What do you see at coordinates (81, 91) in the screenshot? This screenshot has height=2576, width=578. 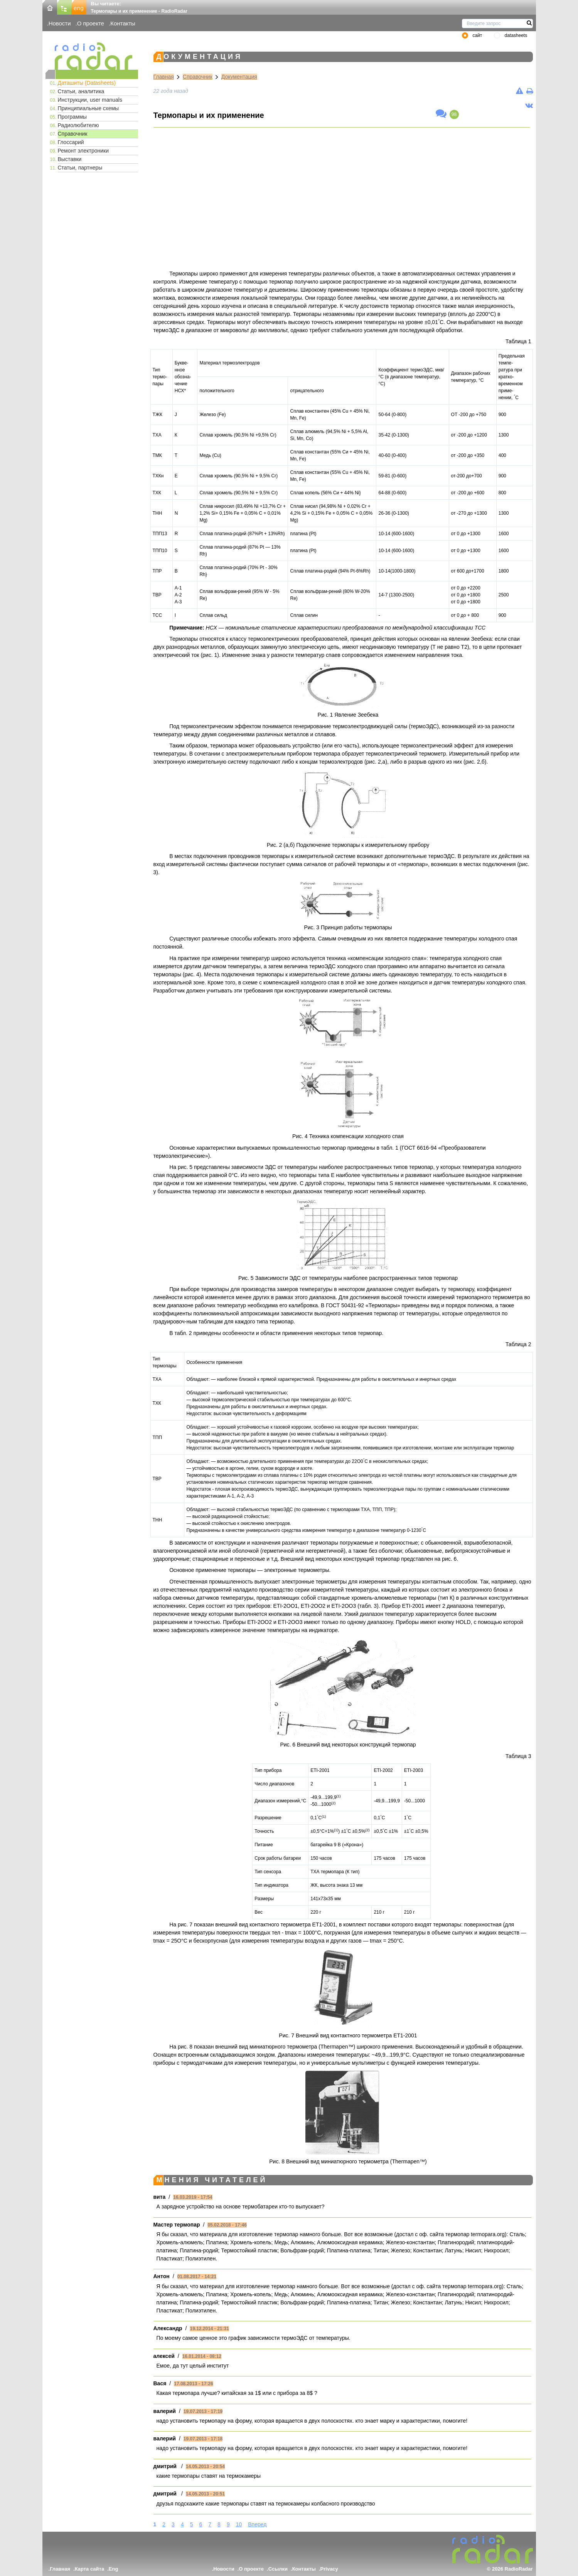 I see `Статьи, аналитика` at bounding box center [81, 91].